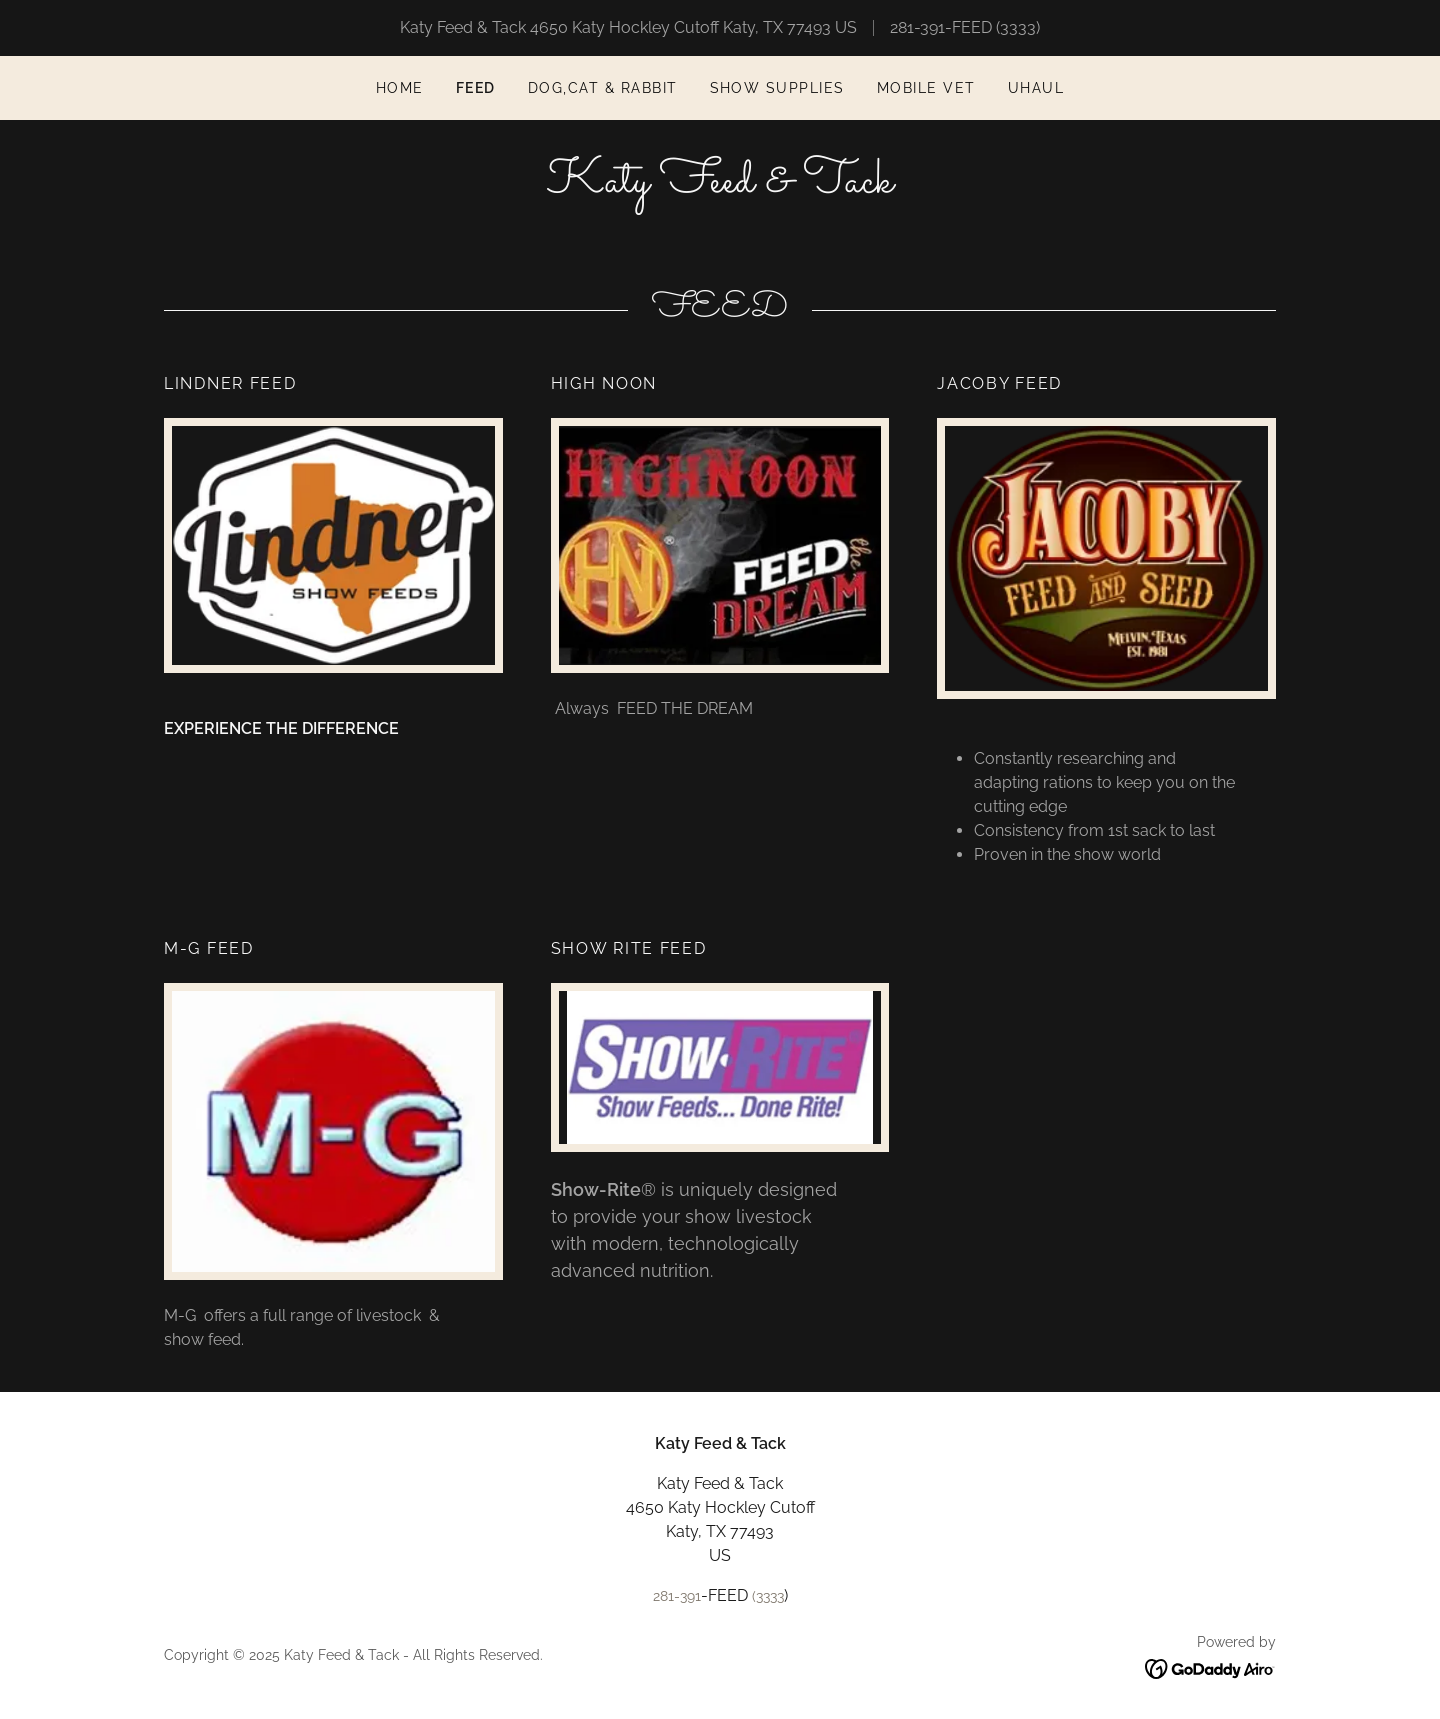 This screenshot has height=1719, width=1440. What do you see at coordinates (1036, 88) in the screenshot?
I see `UHAUL [link]` at bounding box center [1036, 88].